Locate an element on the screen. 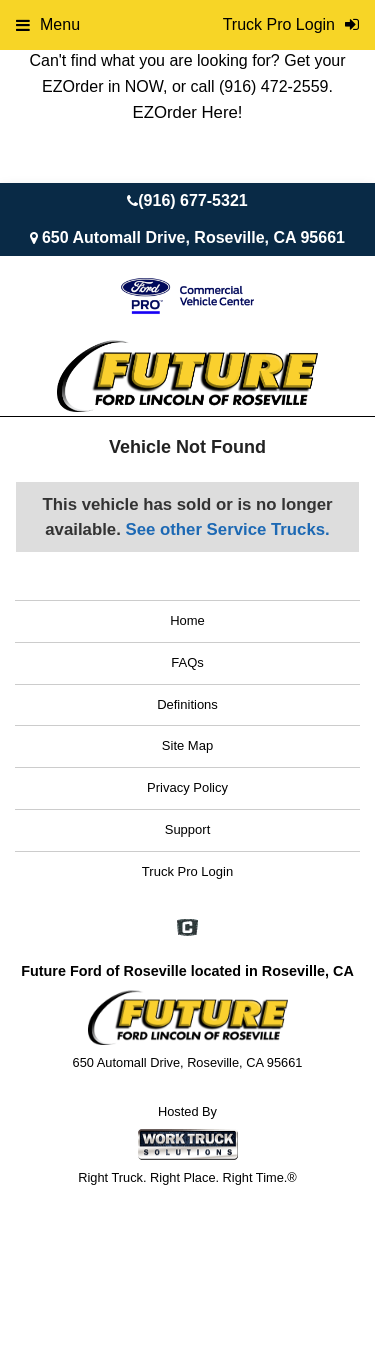 The image size is (375, 1353). [Check On Comvoy] is located at coordinates (187, 929).